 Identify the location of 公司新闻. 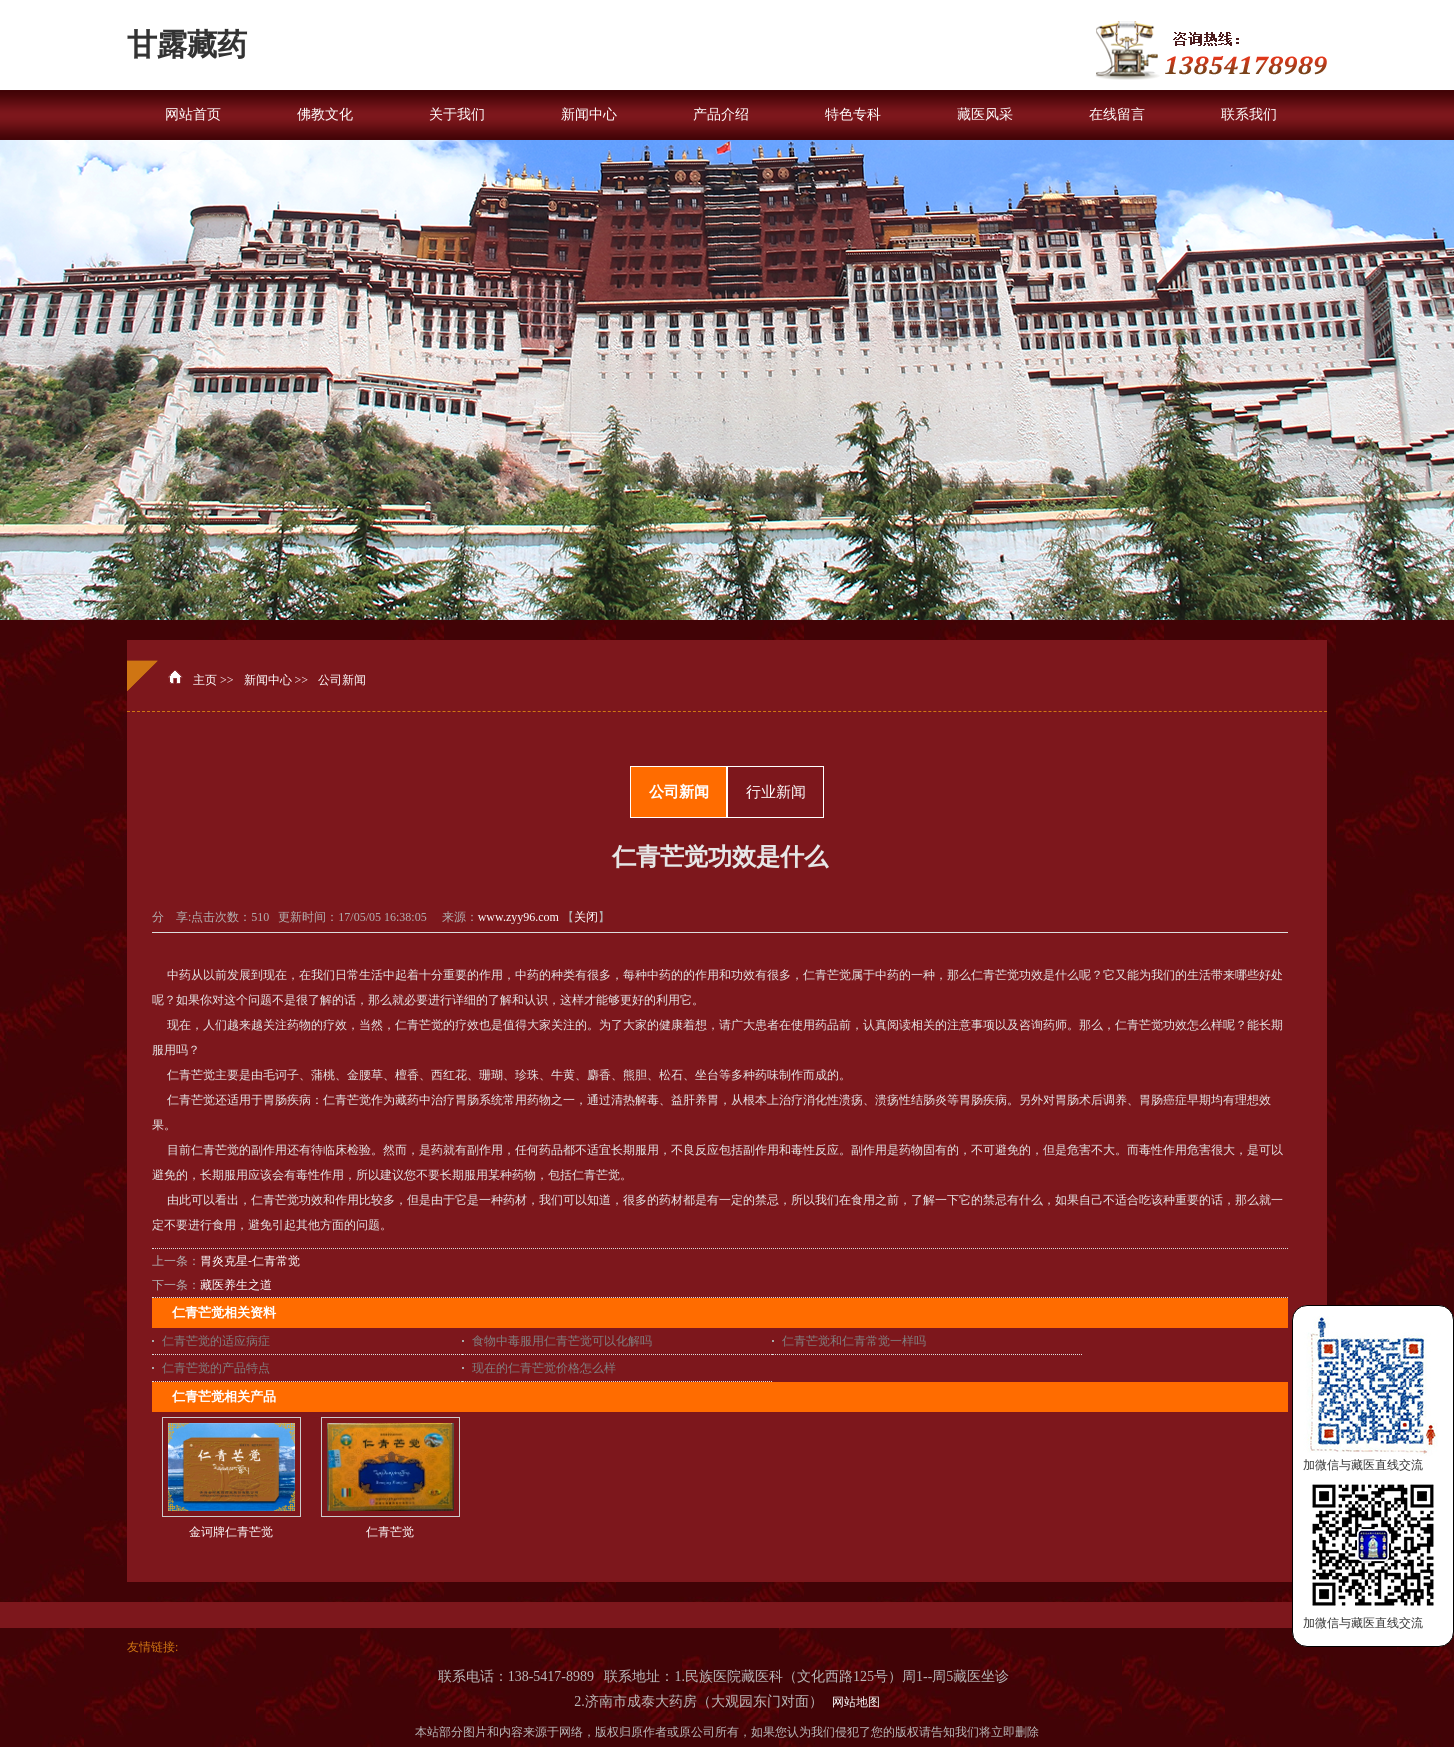
(342, 680).